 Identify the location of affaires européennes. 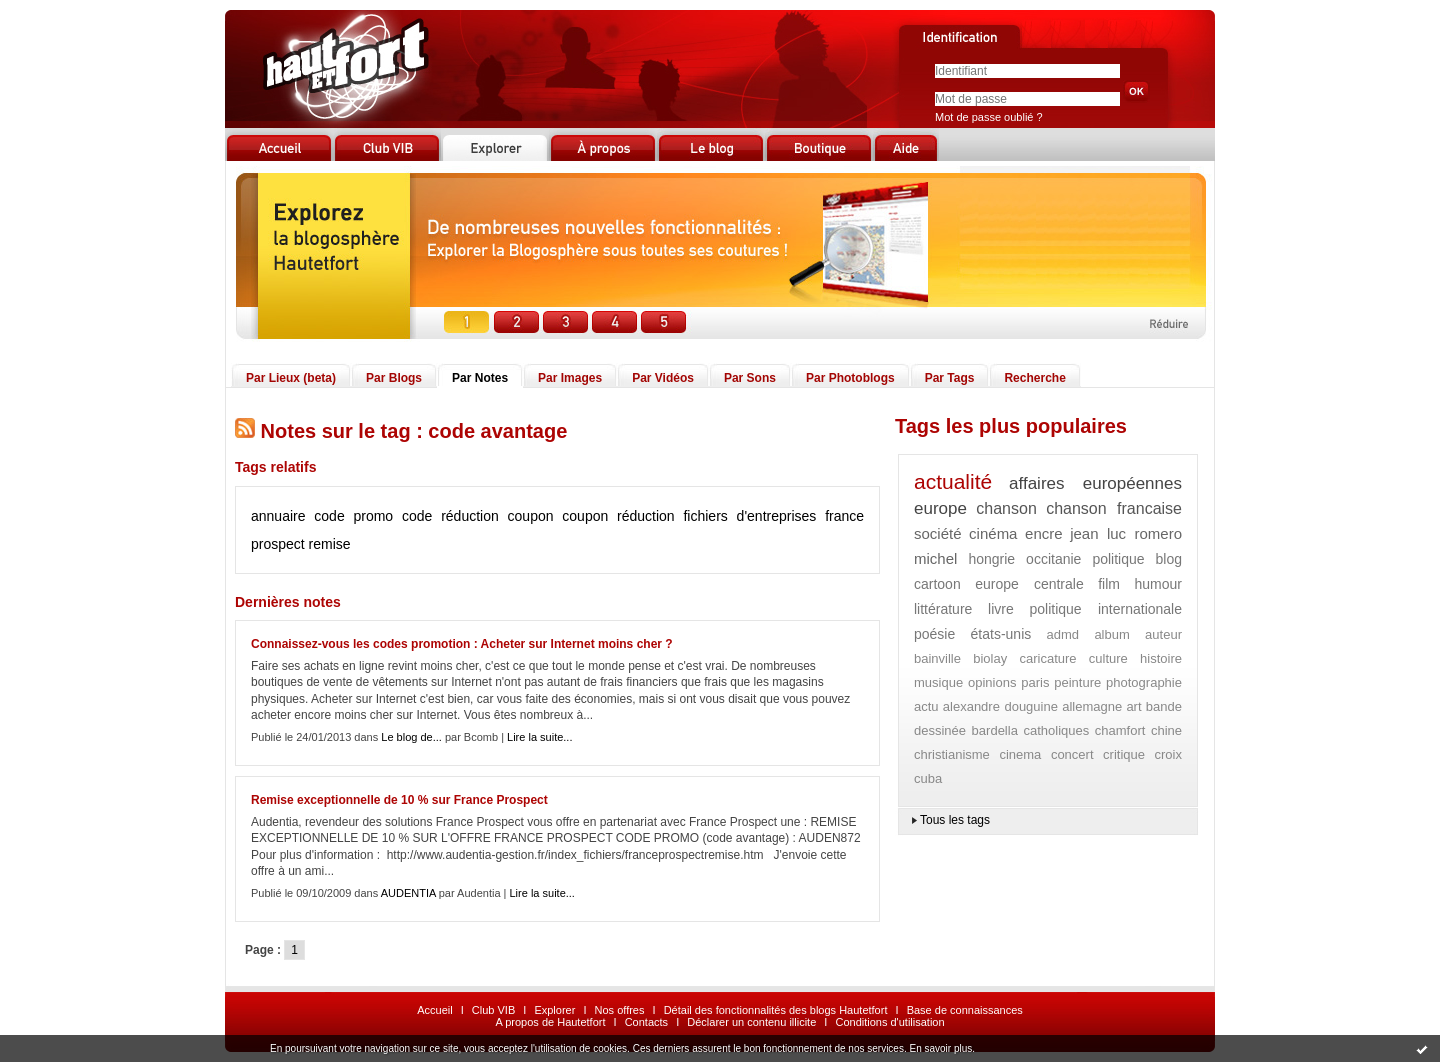
(1095, 483).